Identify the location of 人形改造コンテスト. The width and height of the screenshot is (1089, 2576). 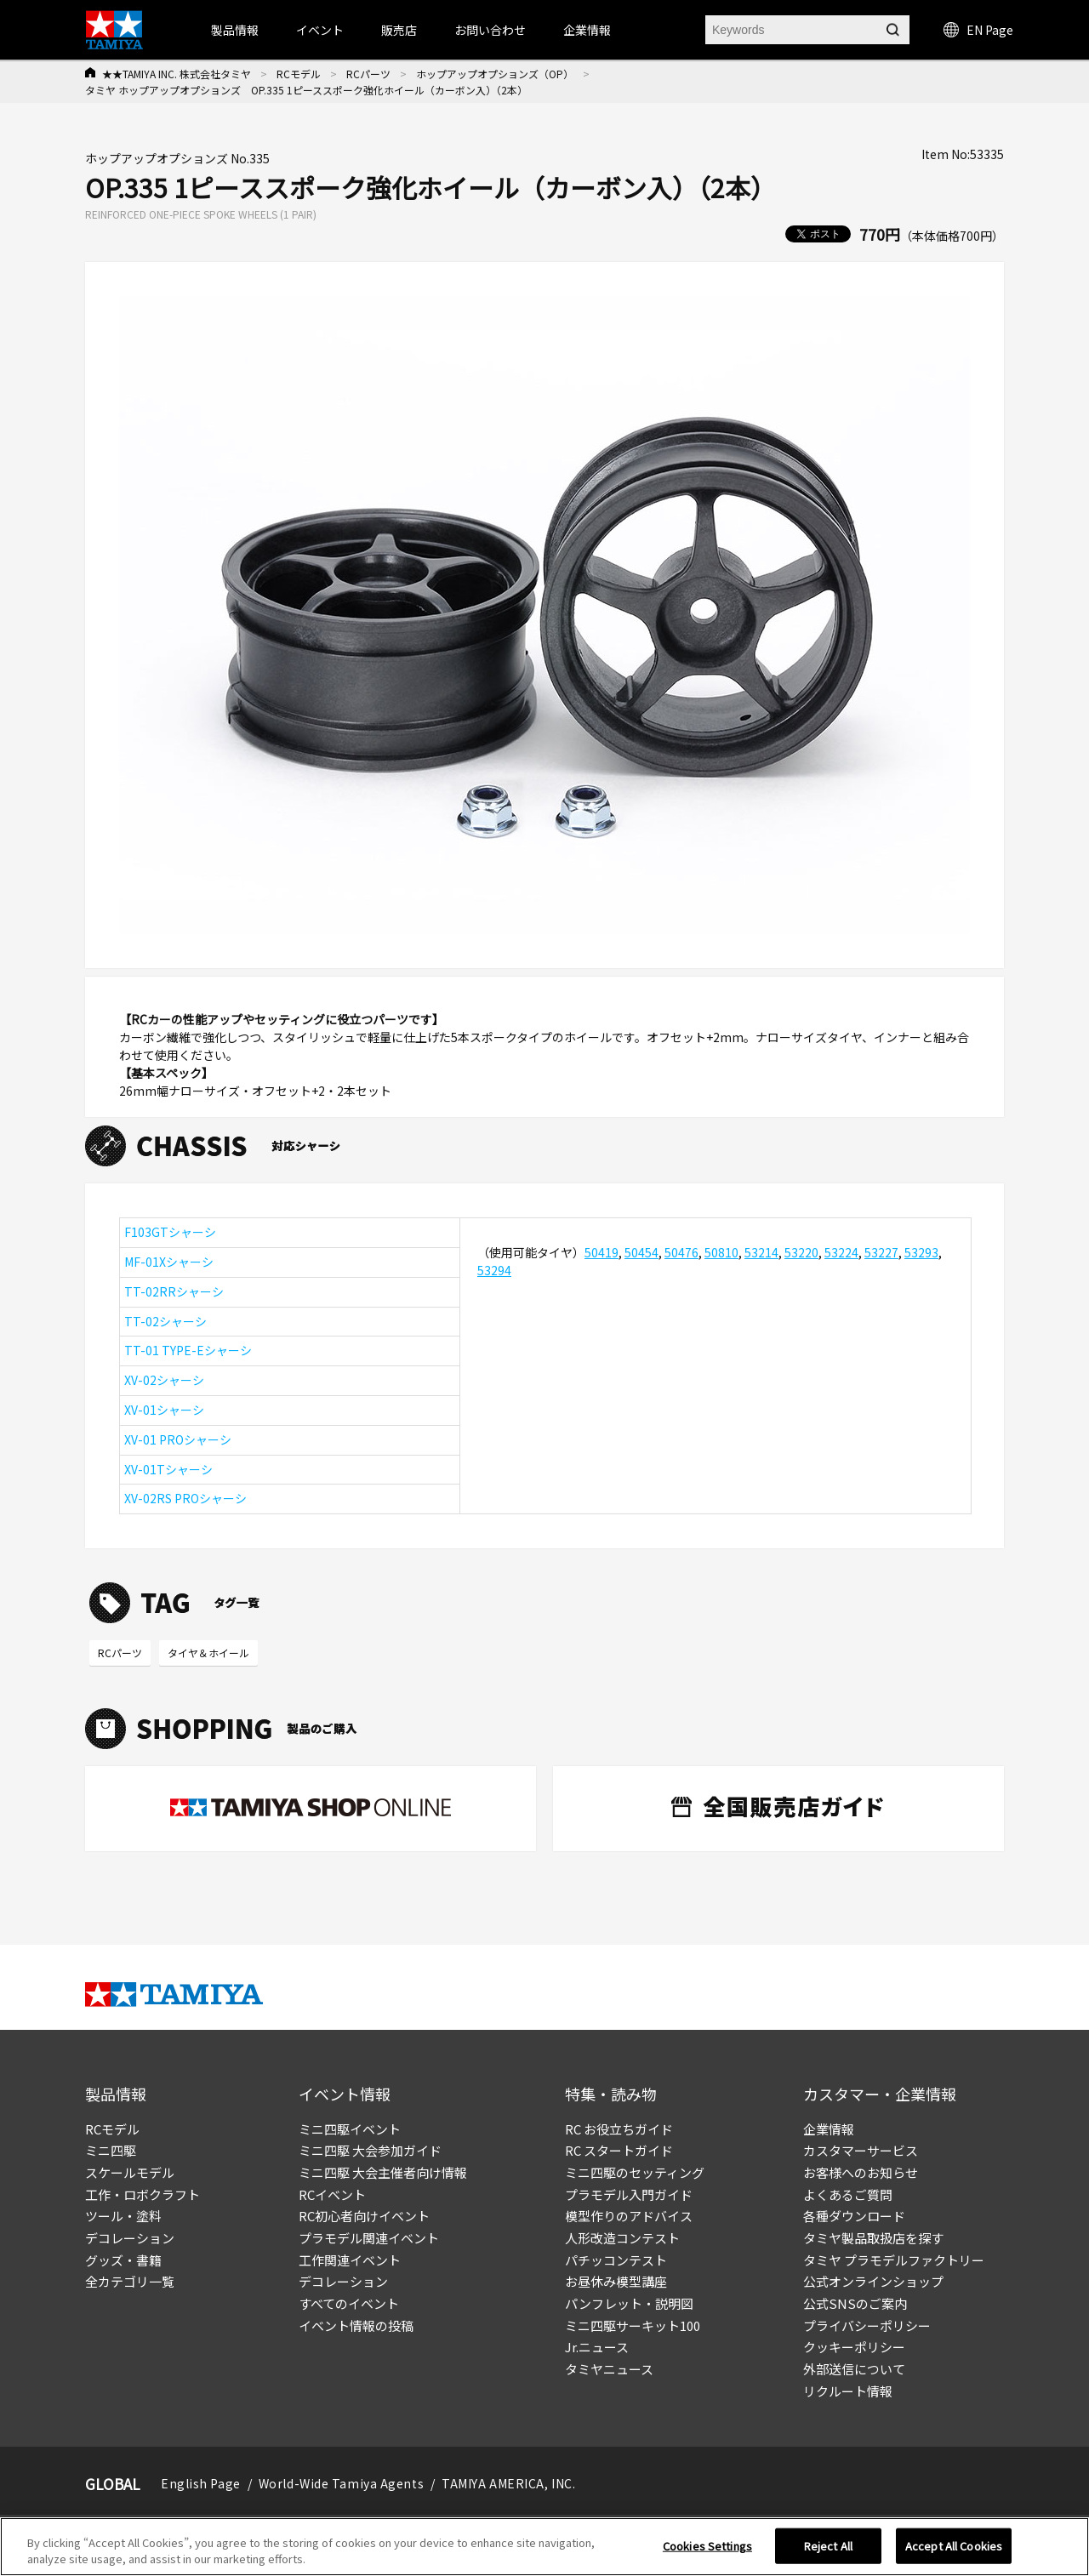
(622, 2238).